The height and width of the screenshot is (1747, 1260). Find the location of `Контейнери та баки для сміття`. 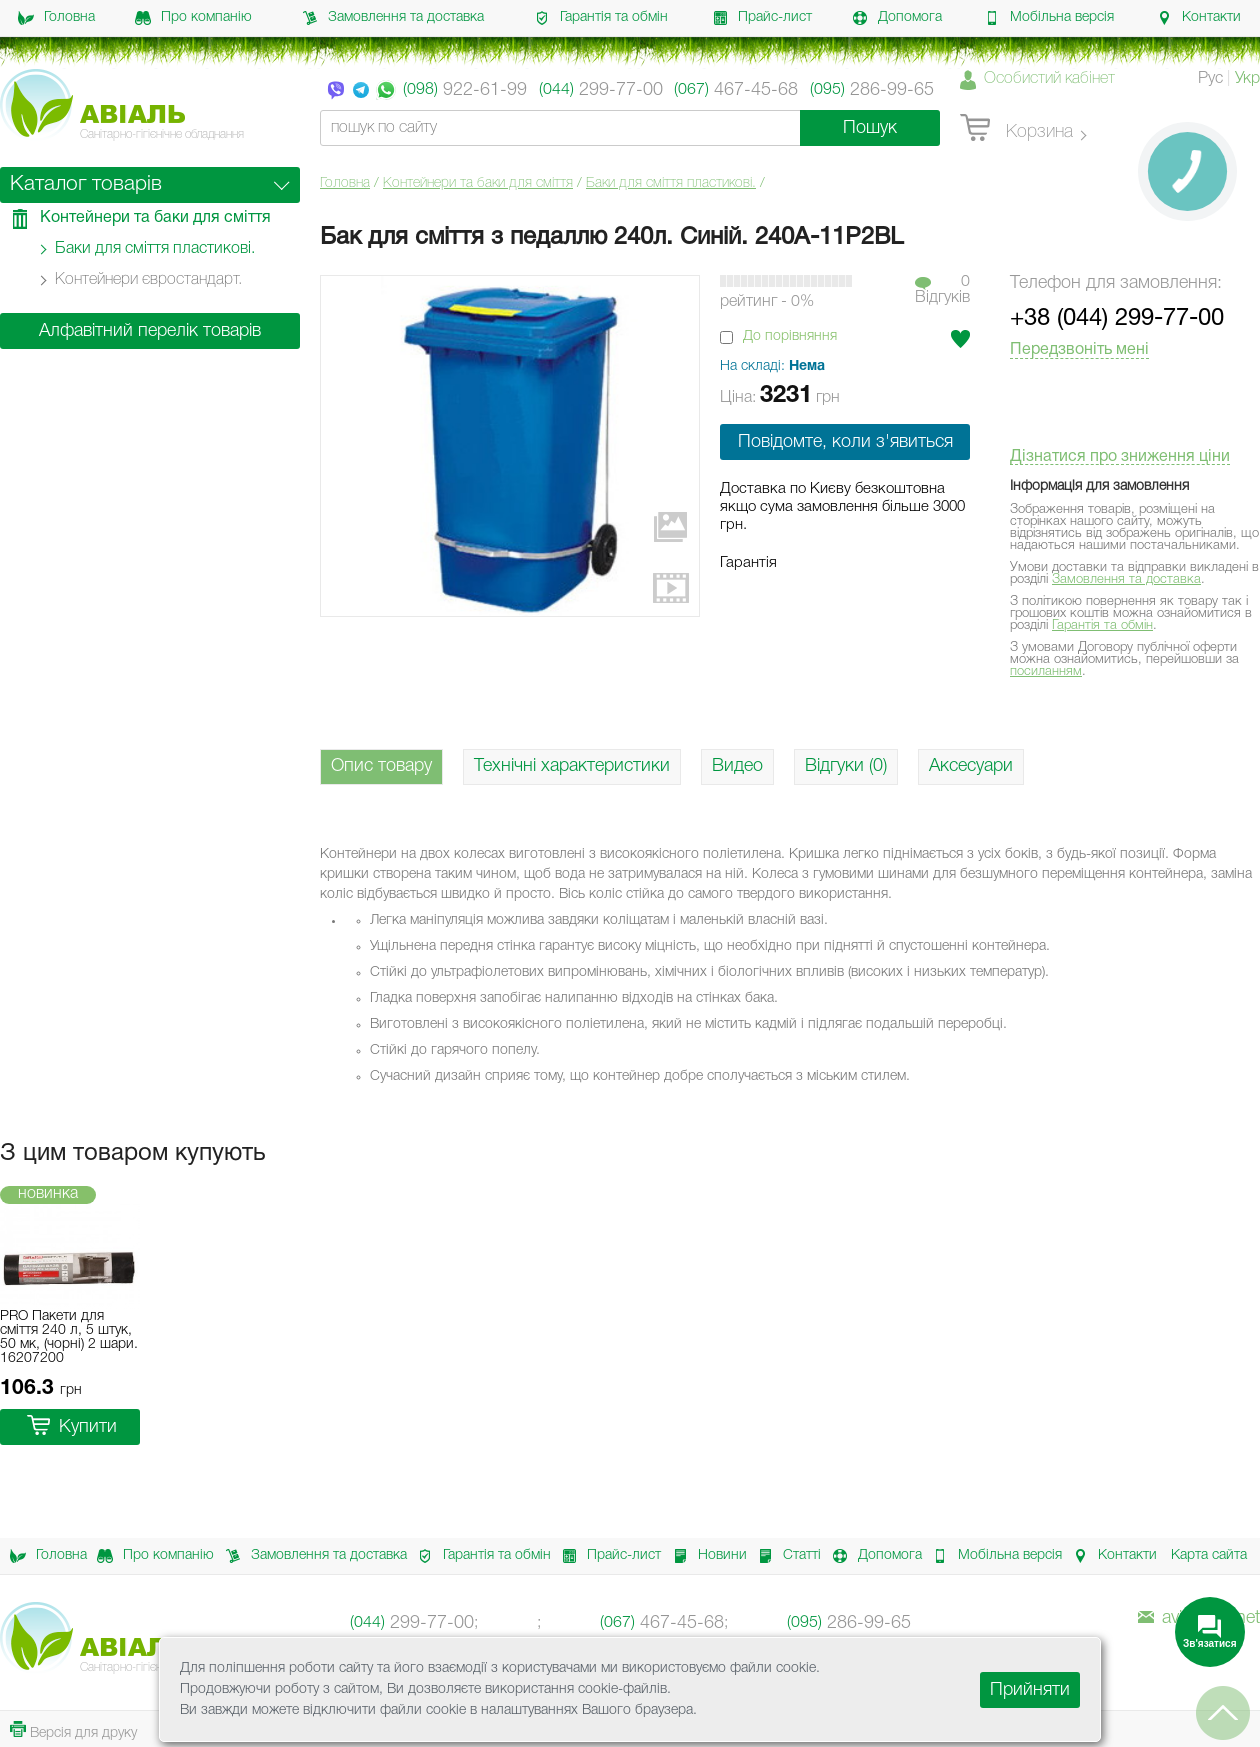

Контейнери та баки для сміття is located at coordinates (478, 183).